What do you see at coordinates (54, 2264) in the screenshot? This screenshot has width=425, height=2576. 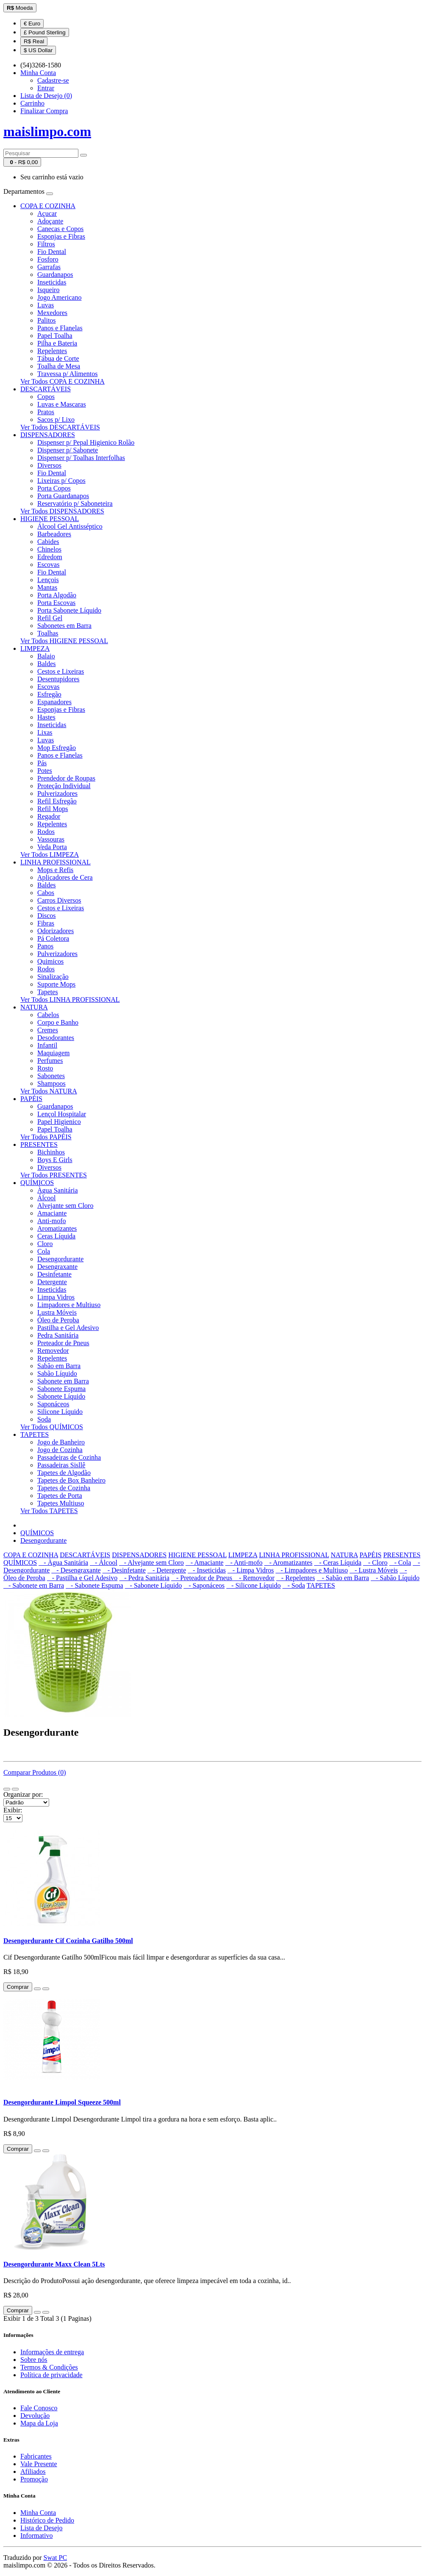 I see `Desengordurante Maxx Clean 5Lts` at bounding box center [54, 2264].